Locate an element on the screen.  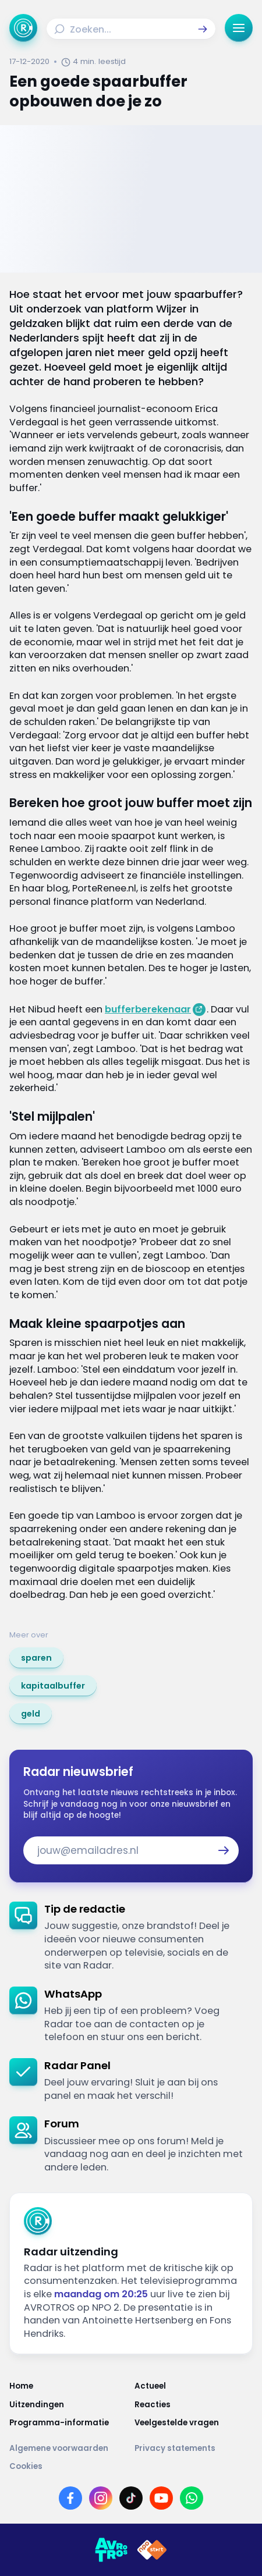
[Link naar AVROTROS] is located at coordinates (111, 2550).